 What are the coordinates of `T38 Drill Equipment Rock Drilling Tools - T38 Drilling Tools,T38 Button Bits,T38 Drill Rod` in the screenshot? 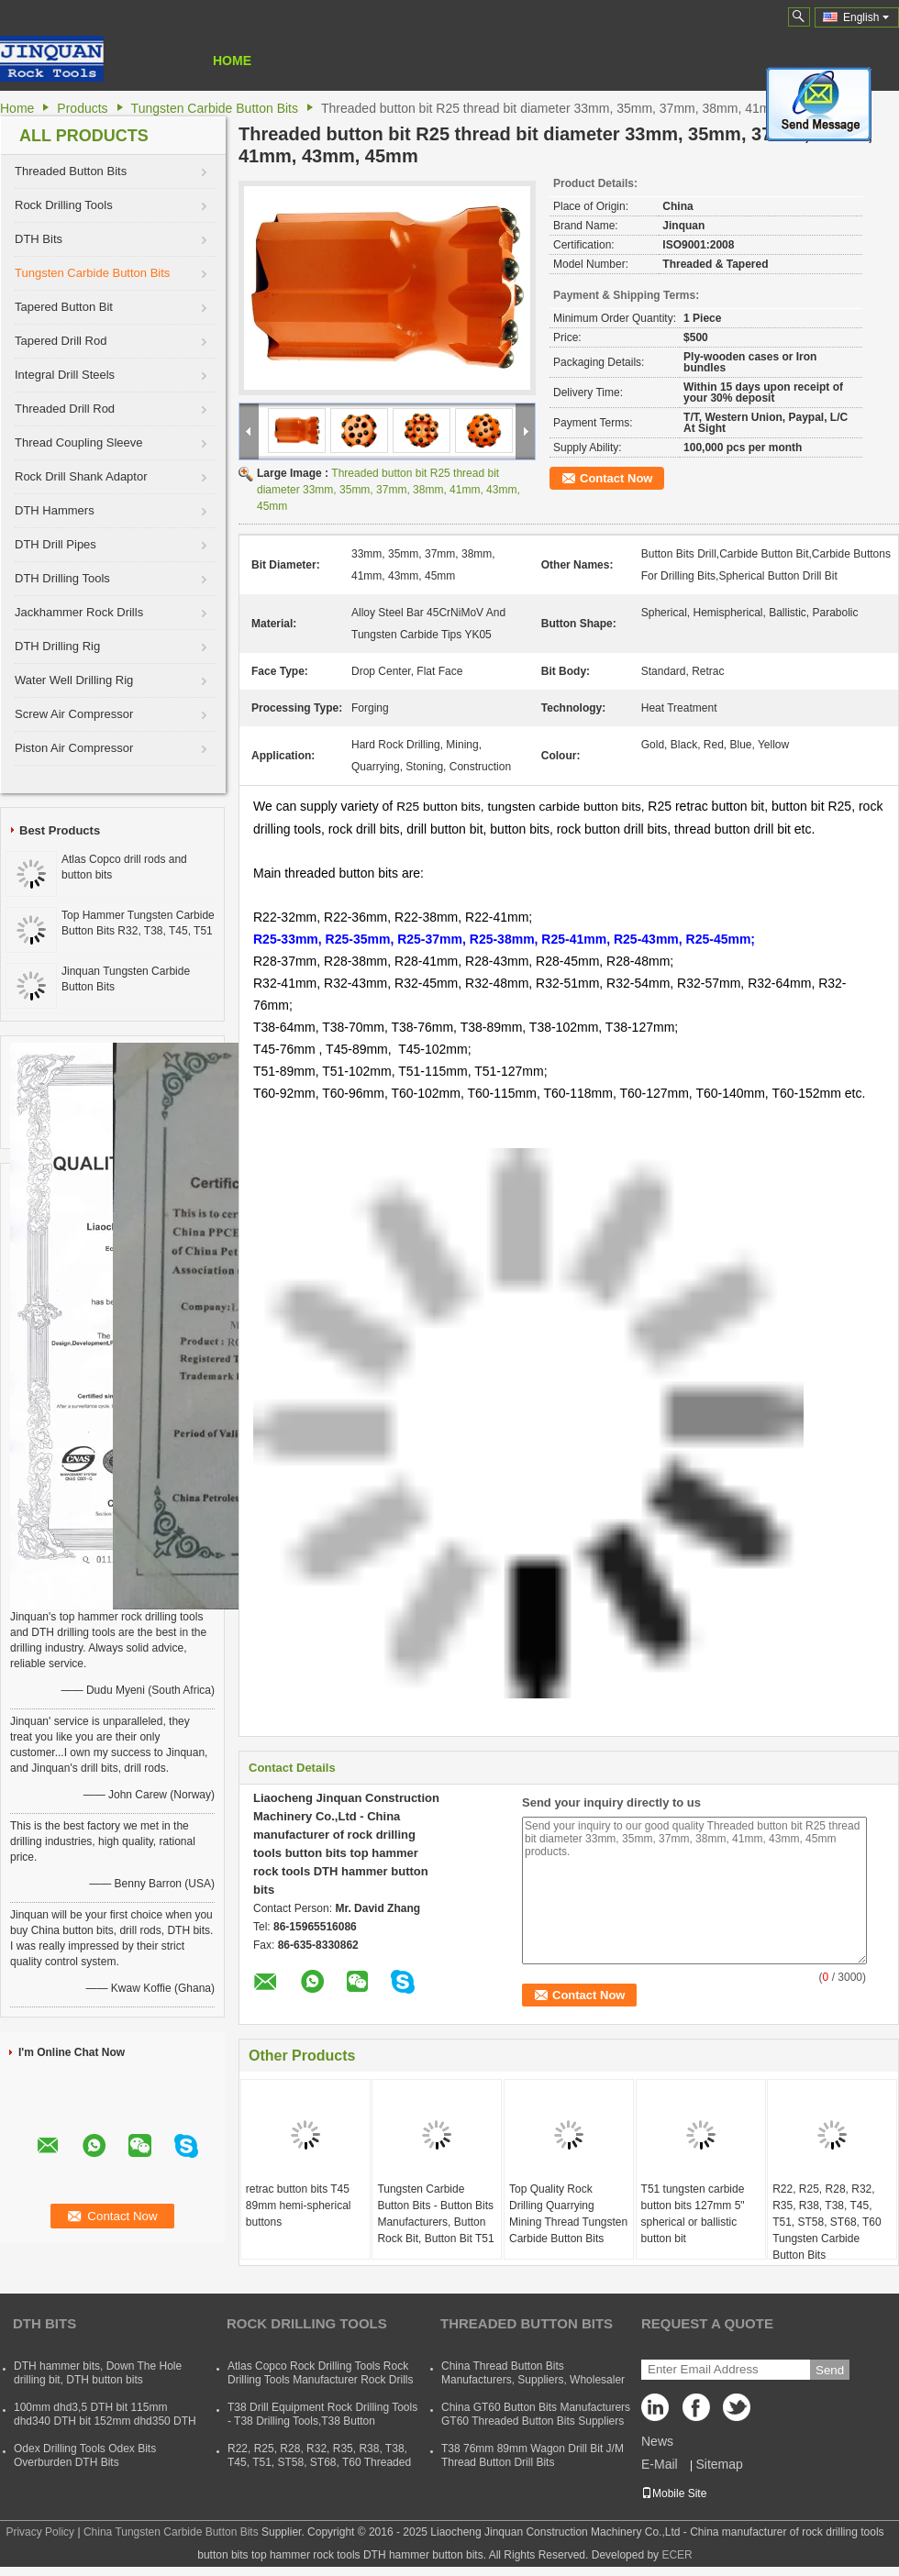 It's located at (322, 2421).